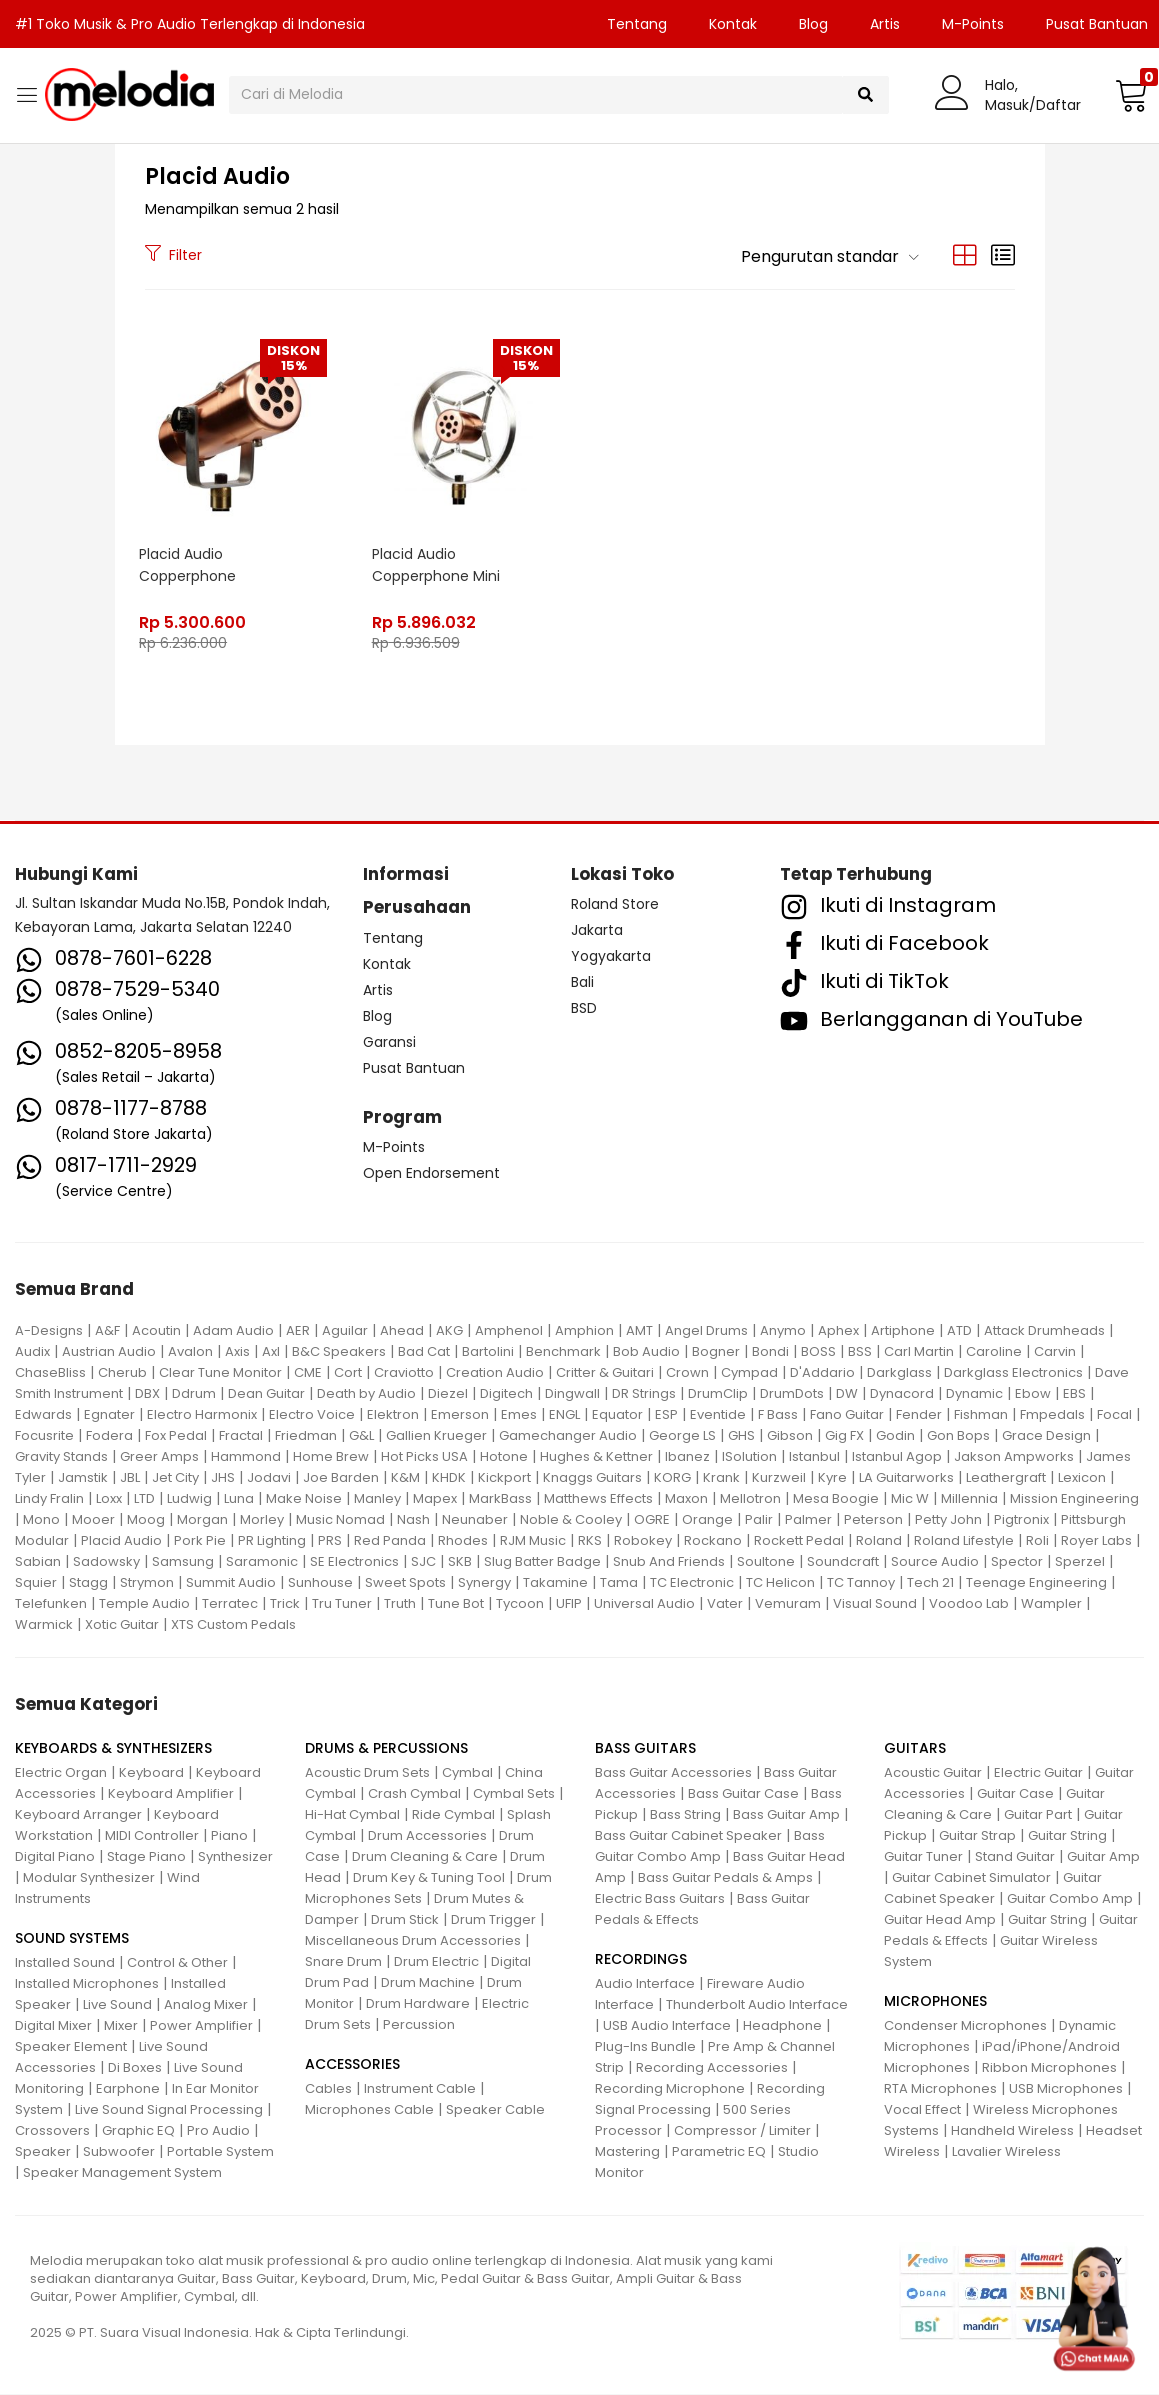  What do you see at coordinates (688, 1836) in the screenshot?
I see `Bass Guitar Cabinet Speaker` at bounding box center [688, 1836].